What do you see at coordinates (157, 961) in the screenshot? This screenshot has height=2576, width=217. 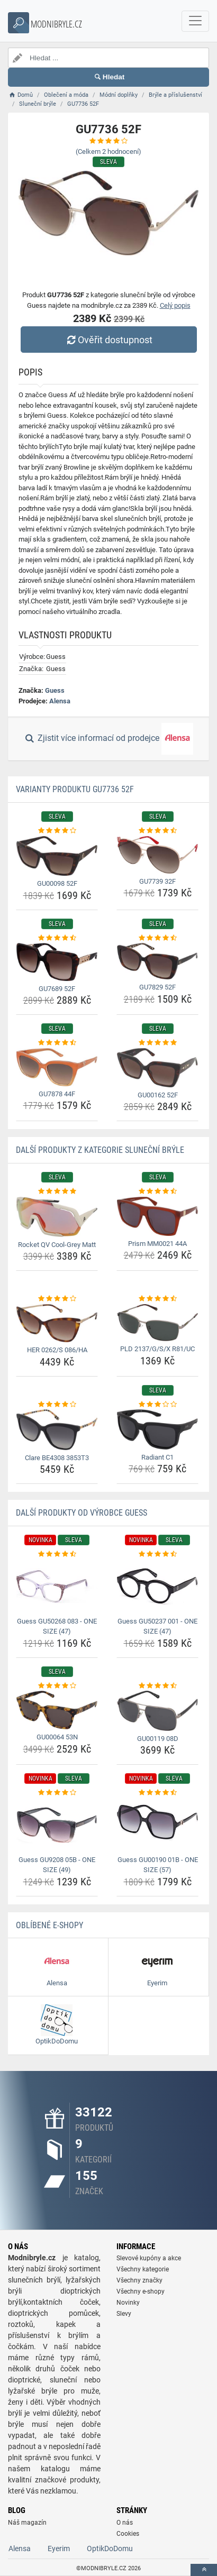 I see `[gu7829-52f-img]` at bounding box center [157, 961].